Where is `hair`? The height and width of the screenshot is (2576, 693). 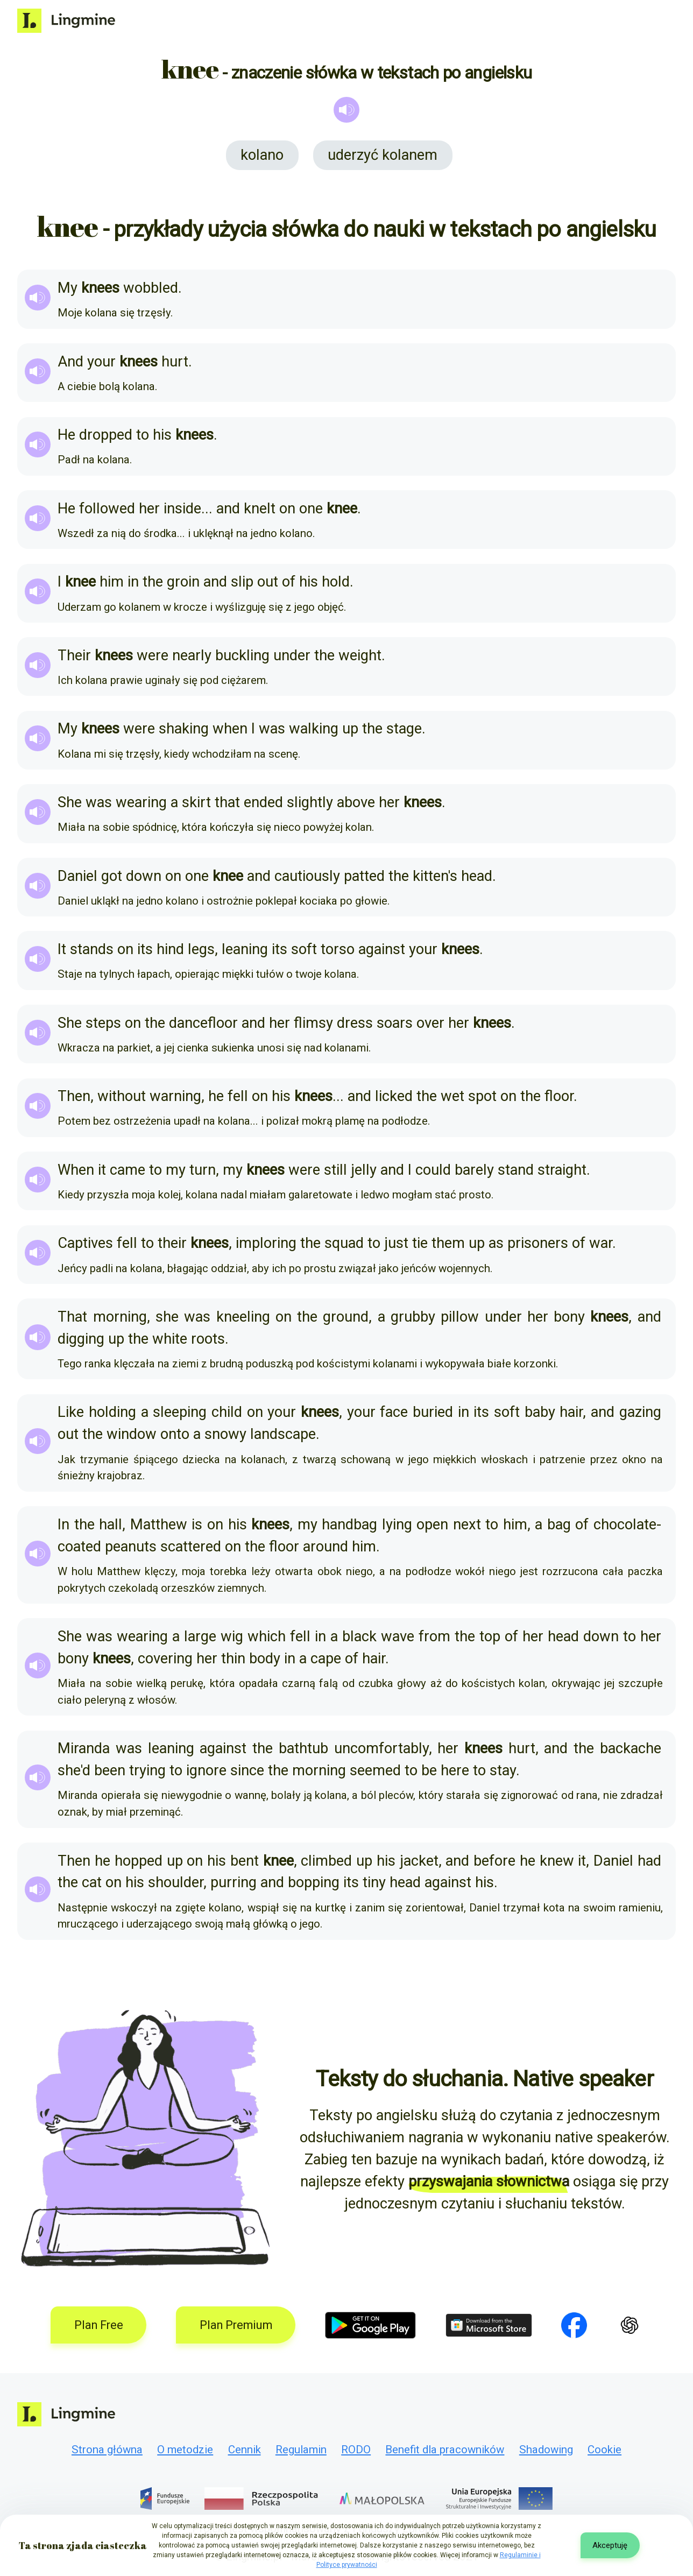 hair is located at coordinates (571, 1412).